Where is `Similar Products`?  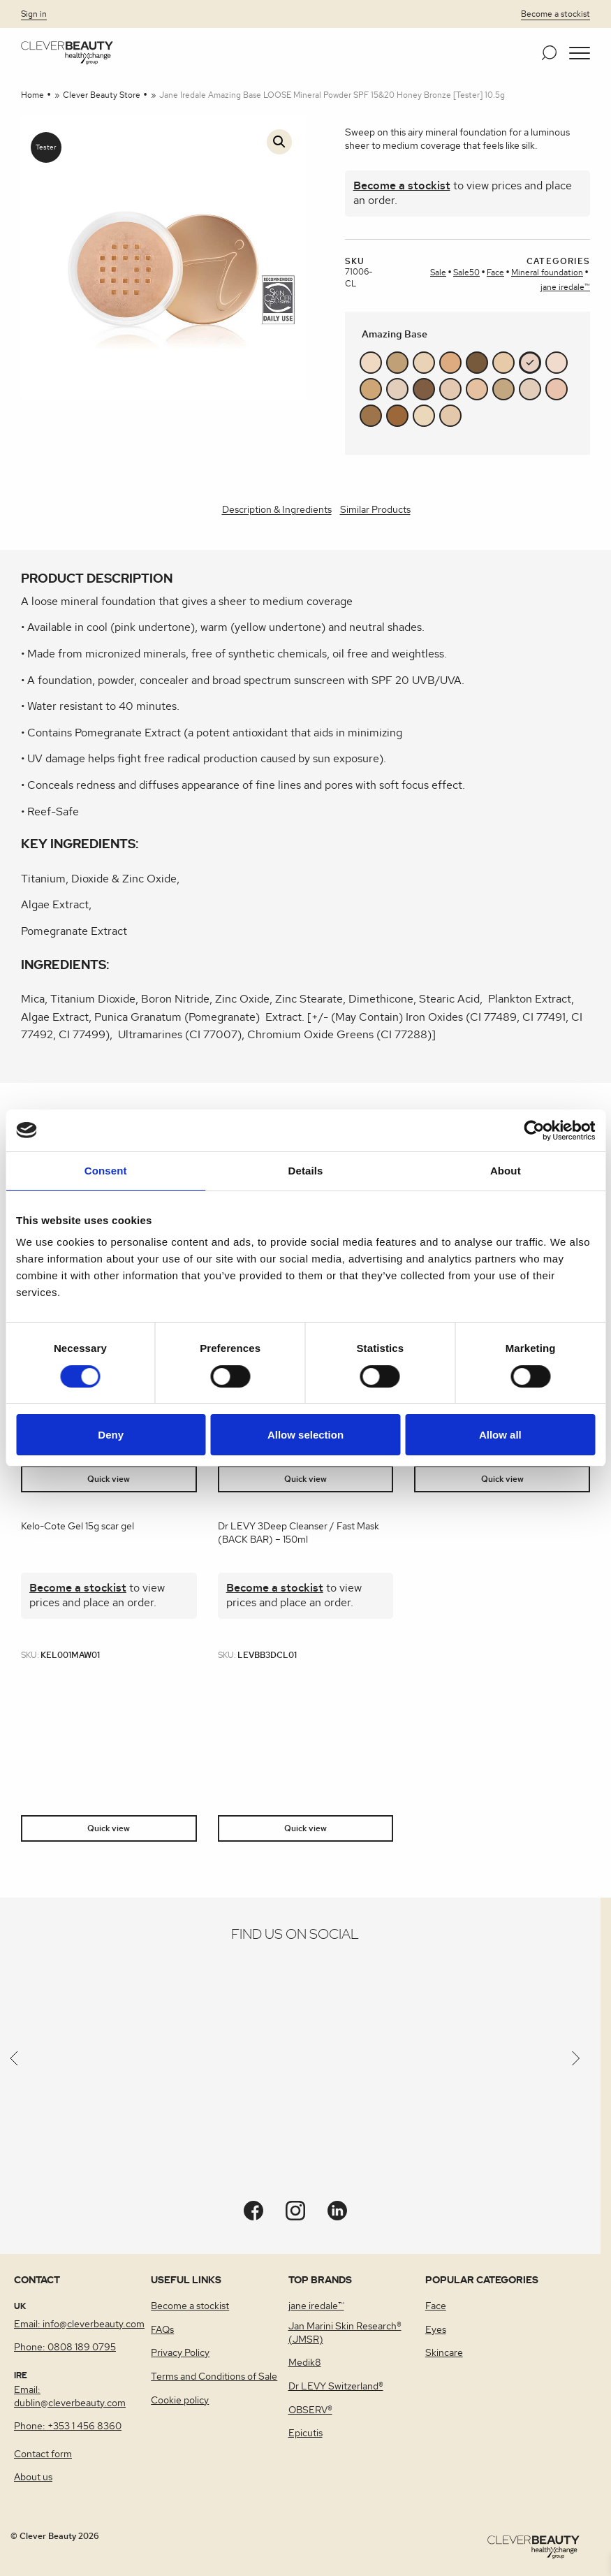
Similar Products is located at coordinates (375, 510).